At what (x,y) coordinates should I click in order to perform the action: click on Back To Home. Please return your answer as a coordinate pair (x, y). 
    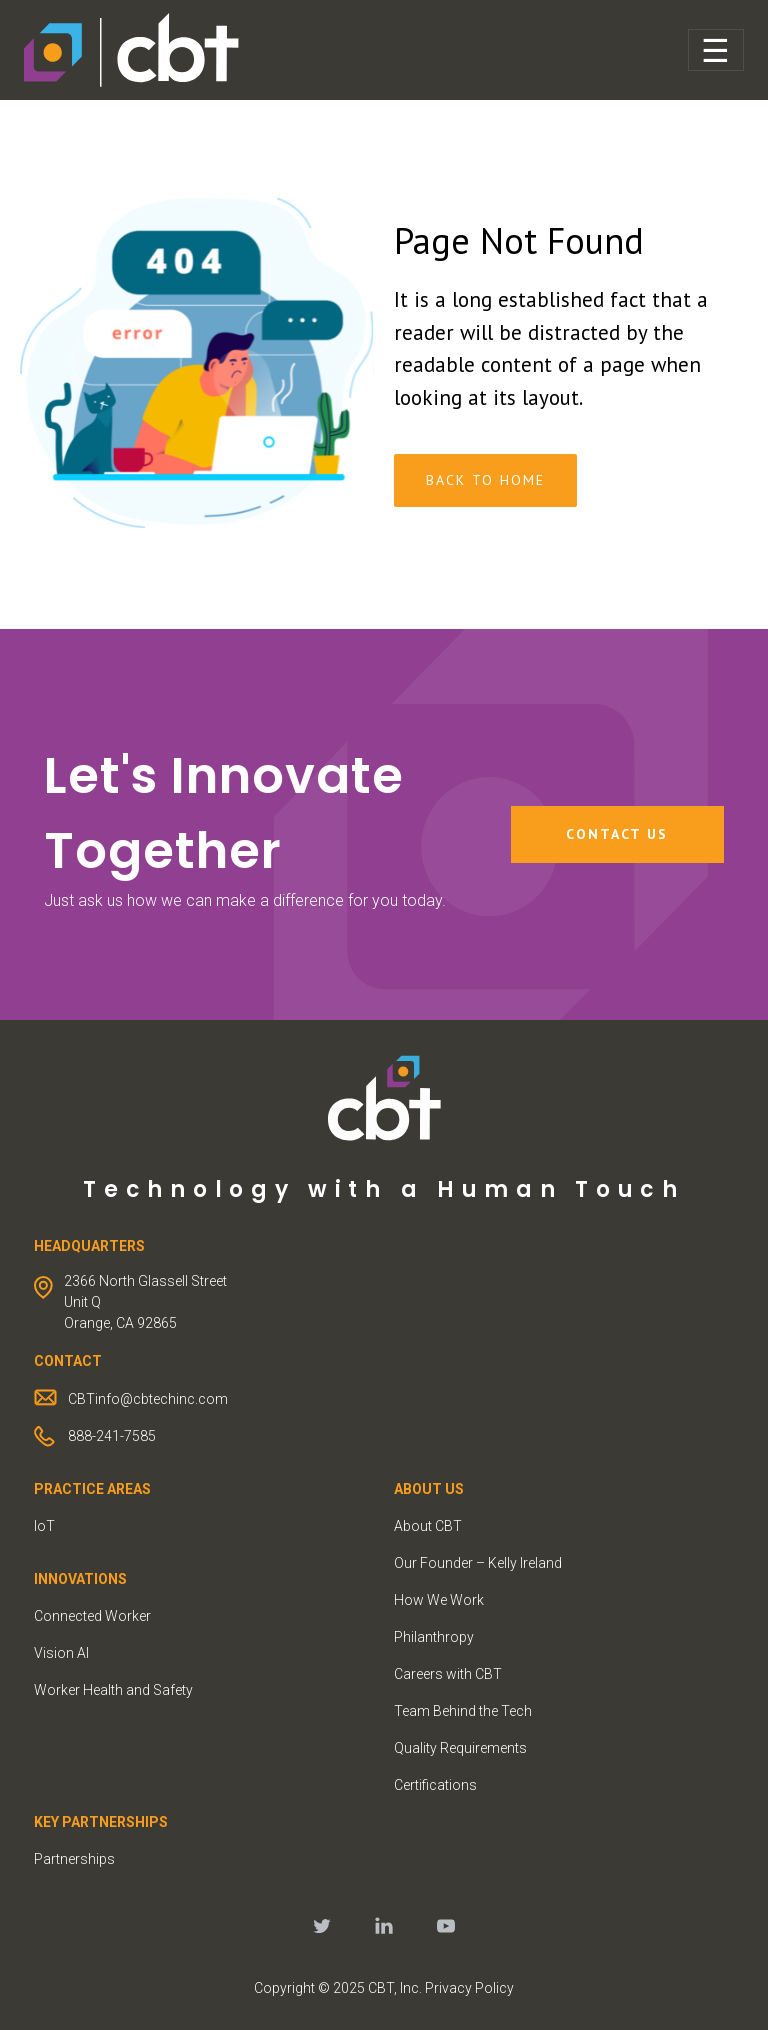
    Looking at the image, I should click on (485, 480).